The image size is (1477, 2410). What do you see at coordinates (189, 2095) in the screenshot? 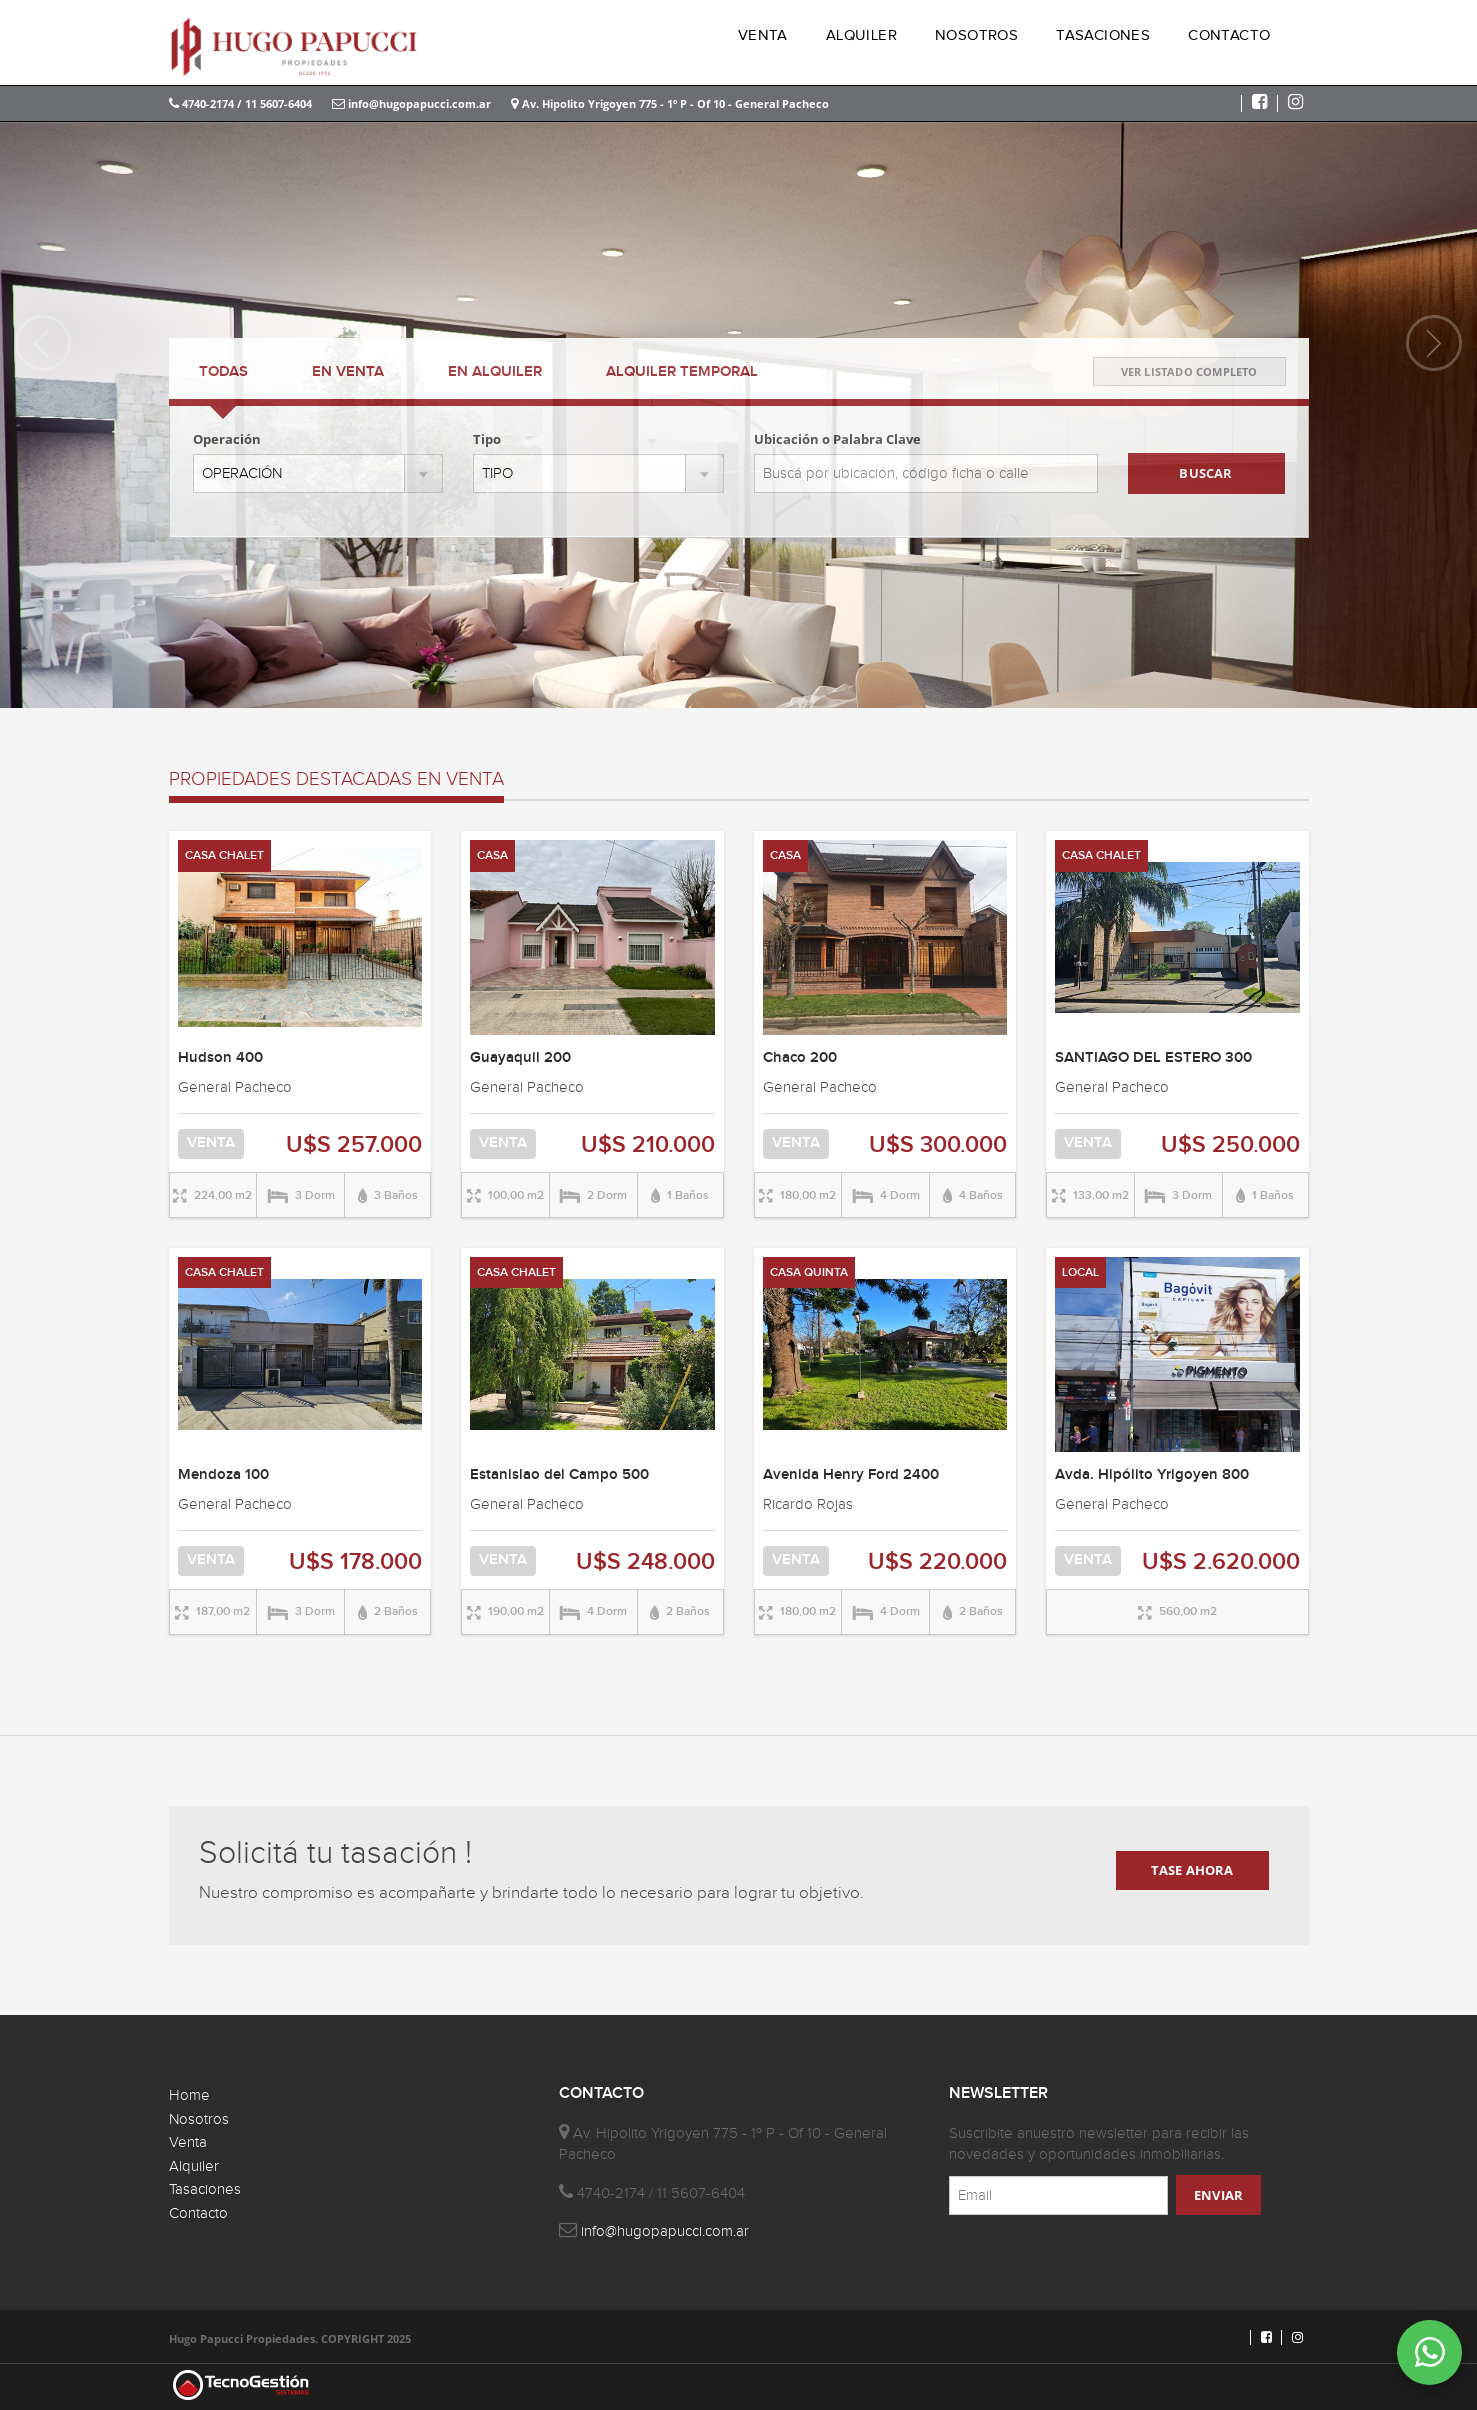
I see `Home` at bounding box center [189, 2095].